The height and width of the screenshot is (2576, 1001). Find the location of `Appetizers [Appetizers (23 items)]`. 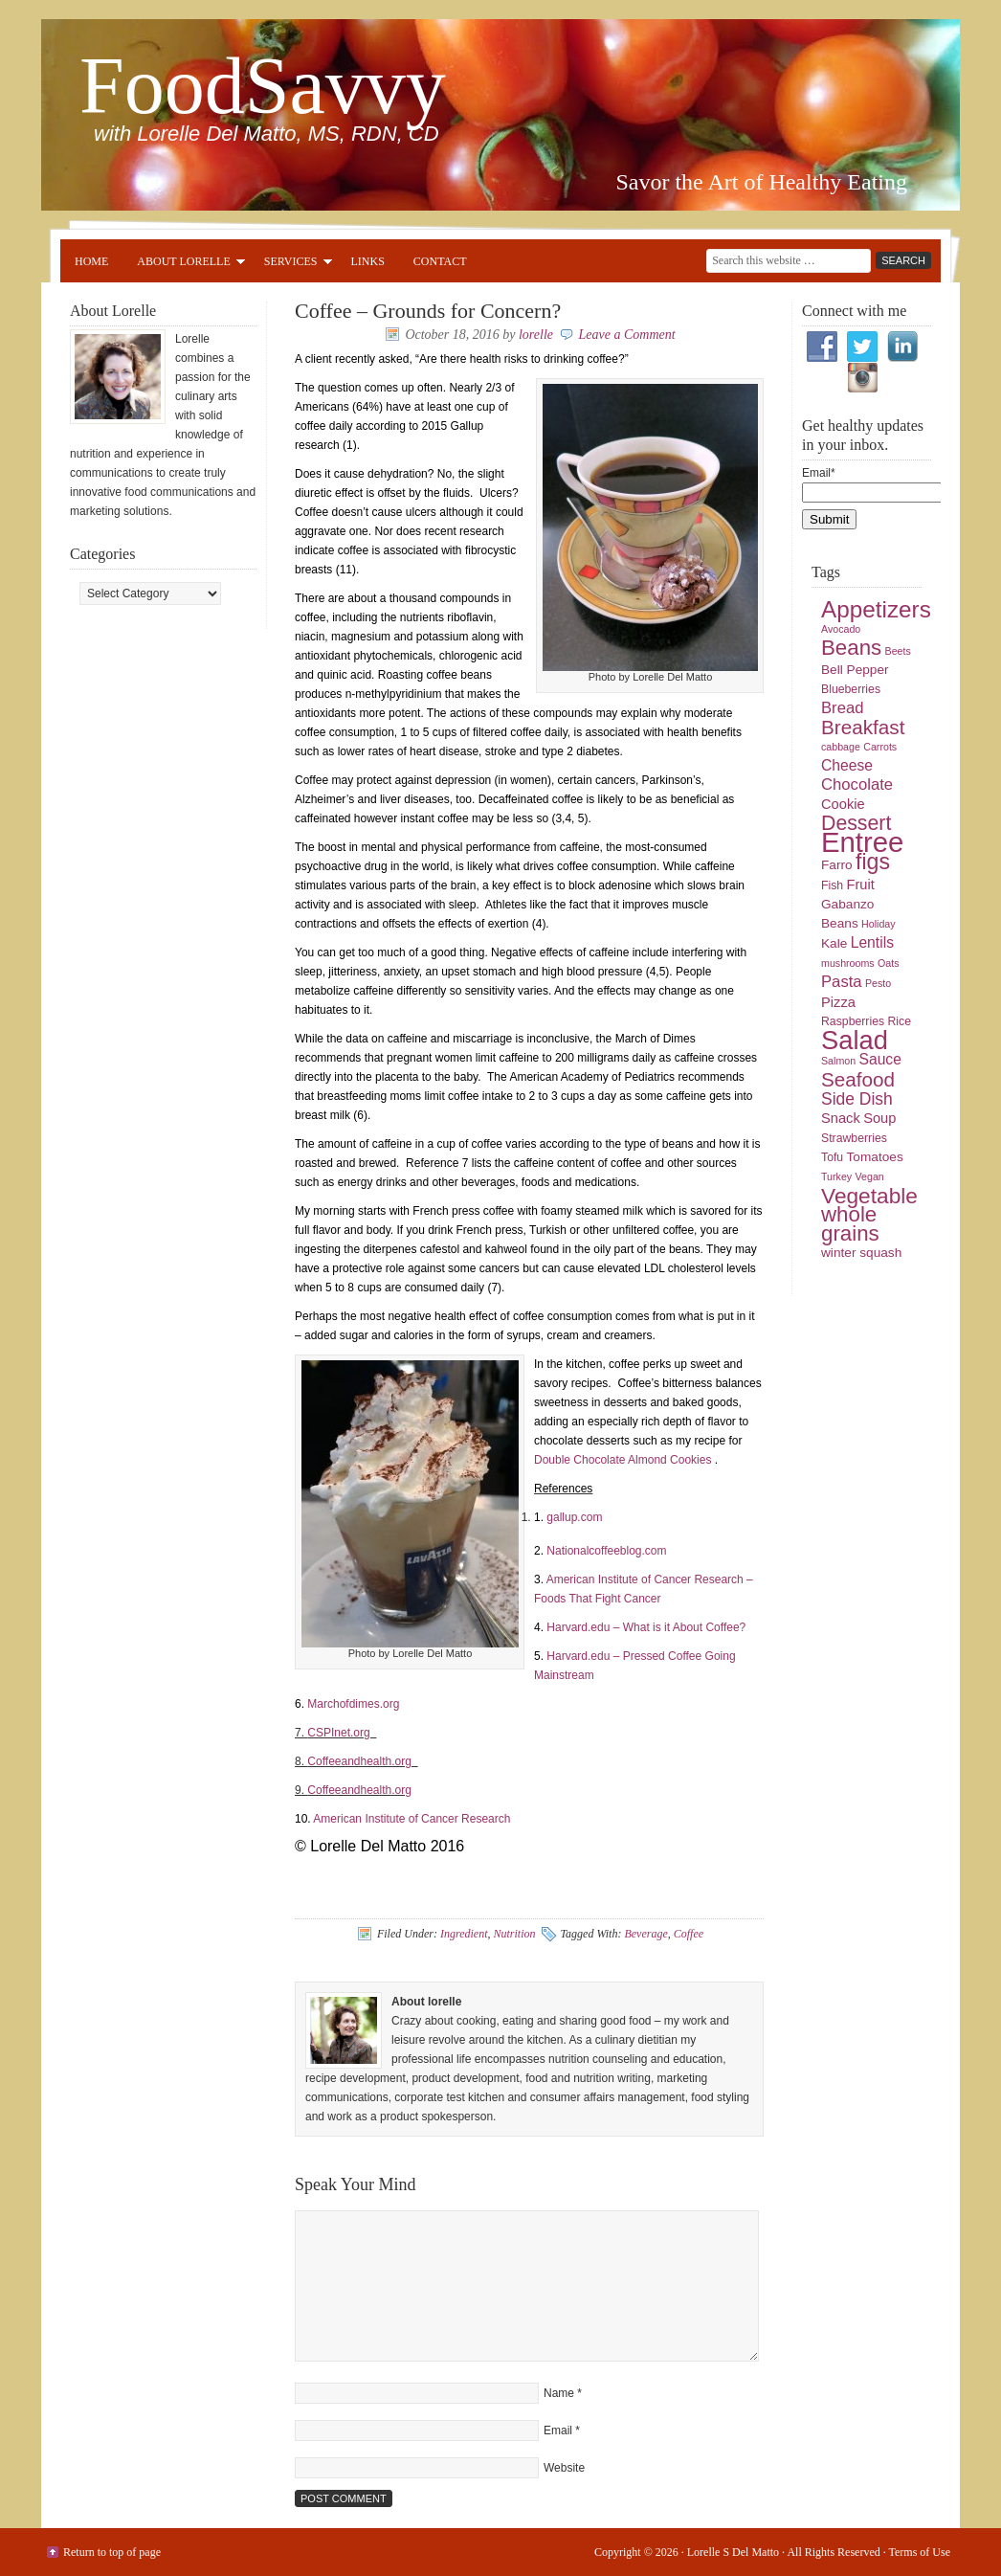

Appetizers [Appetizers (23 items)] is located at coordinates (876, 609).